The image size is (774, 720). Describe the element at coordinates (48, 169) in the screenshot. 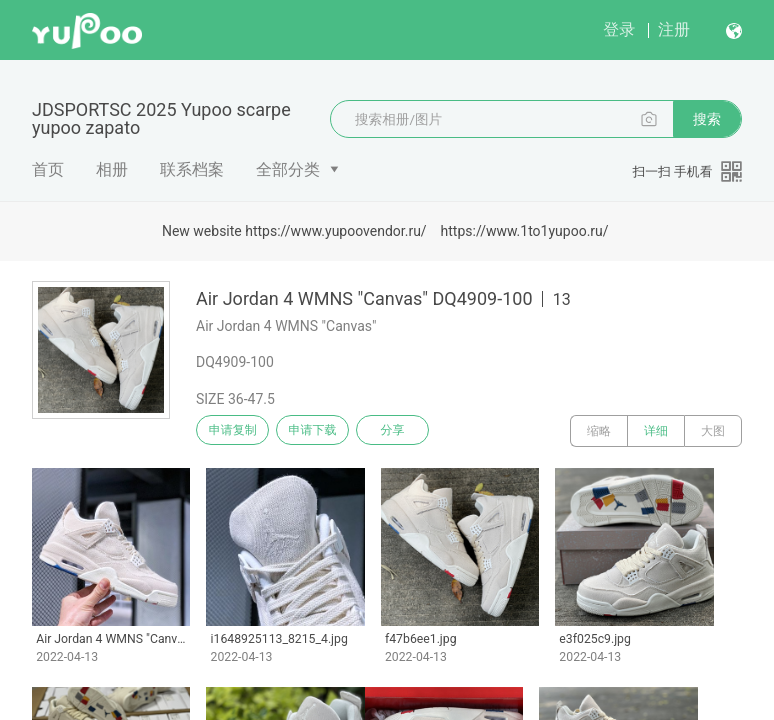

I see `首页` at that location.